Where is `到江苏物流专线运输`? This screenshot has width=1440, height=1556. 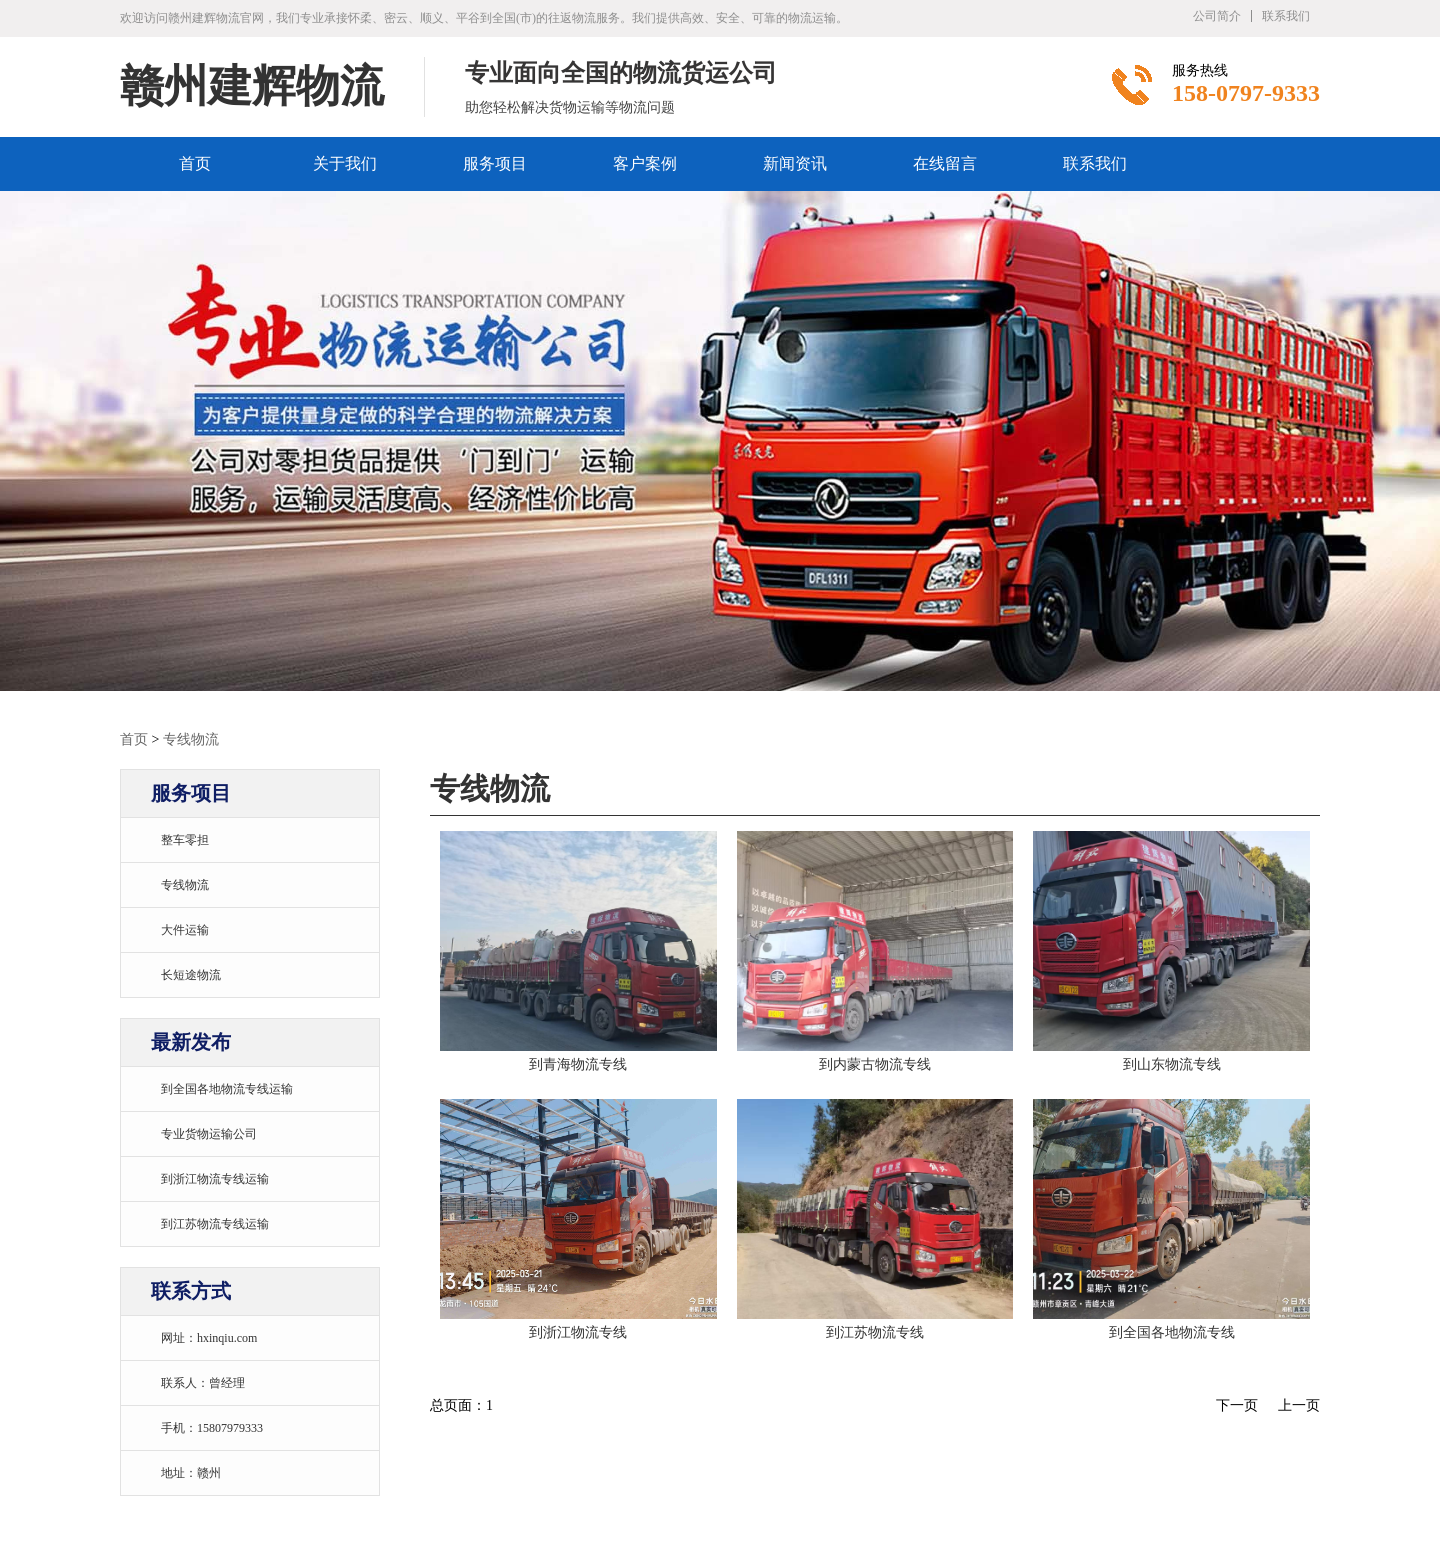
到江苏物流专线运输 is located at coordinates (215, 1224).